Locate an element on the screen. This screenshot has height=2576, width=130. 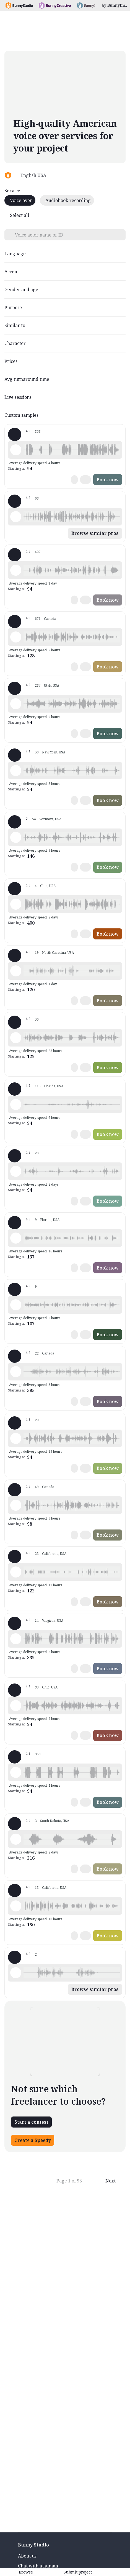
[Play sample - Eric B. - English - American, Male | Young adult, Characters / Videogames] is located at coordinates (15, 1705).